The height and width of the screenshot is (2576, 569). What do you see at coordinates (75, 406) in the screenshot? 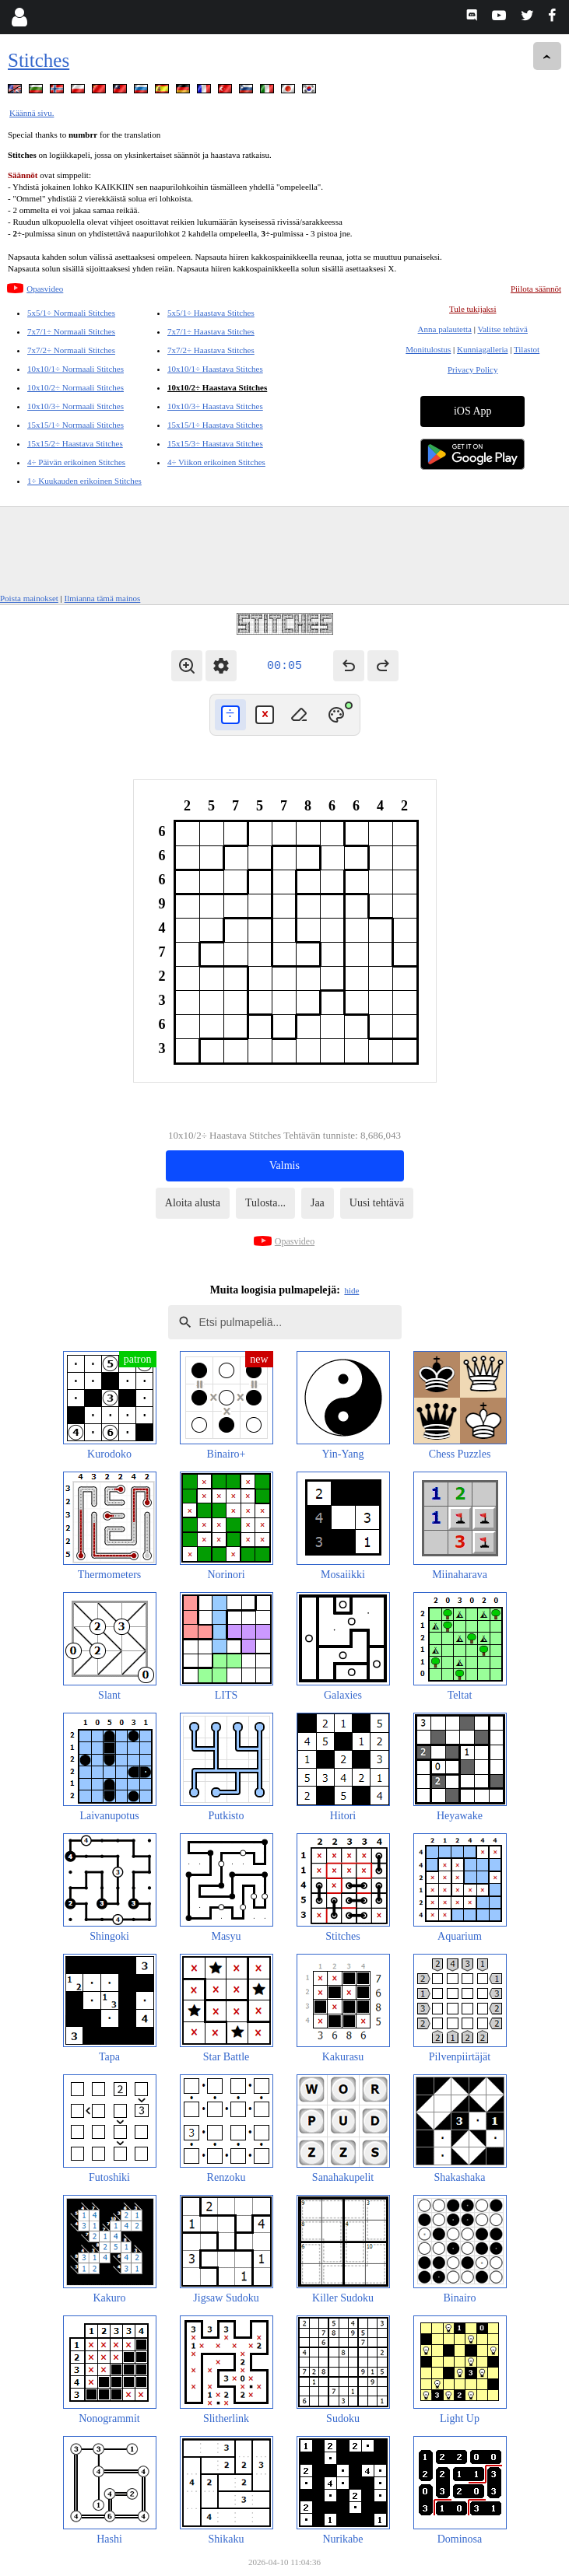
I see `10x10/3÷ Normaali Stitches` at bounding box center [75, 406].